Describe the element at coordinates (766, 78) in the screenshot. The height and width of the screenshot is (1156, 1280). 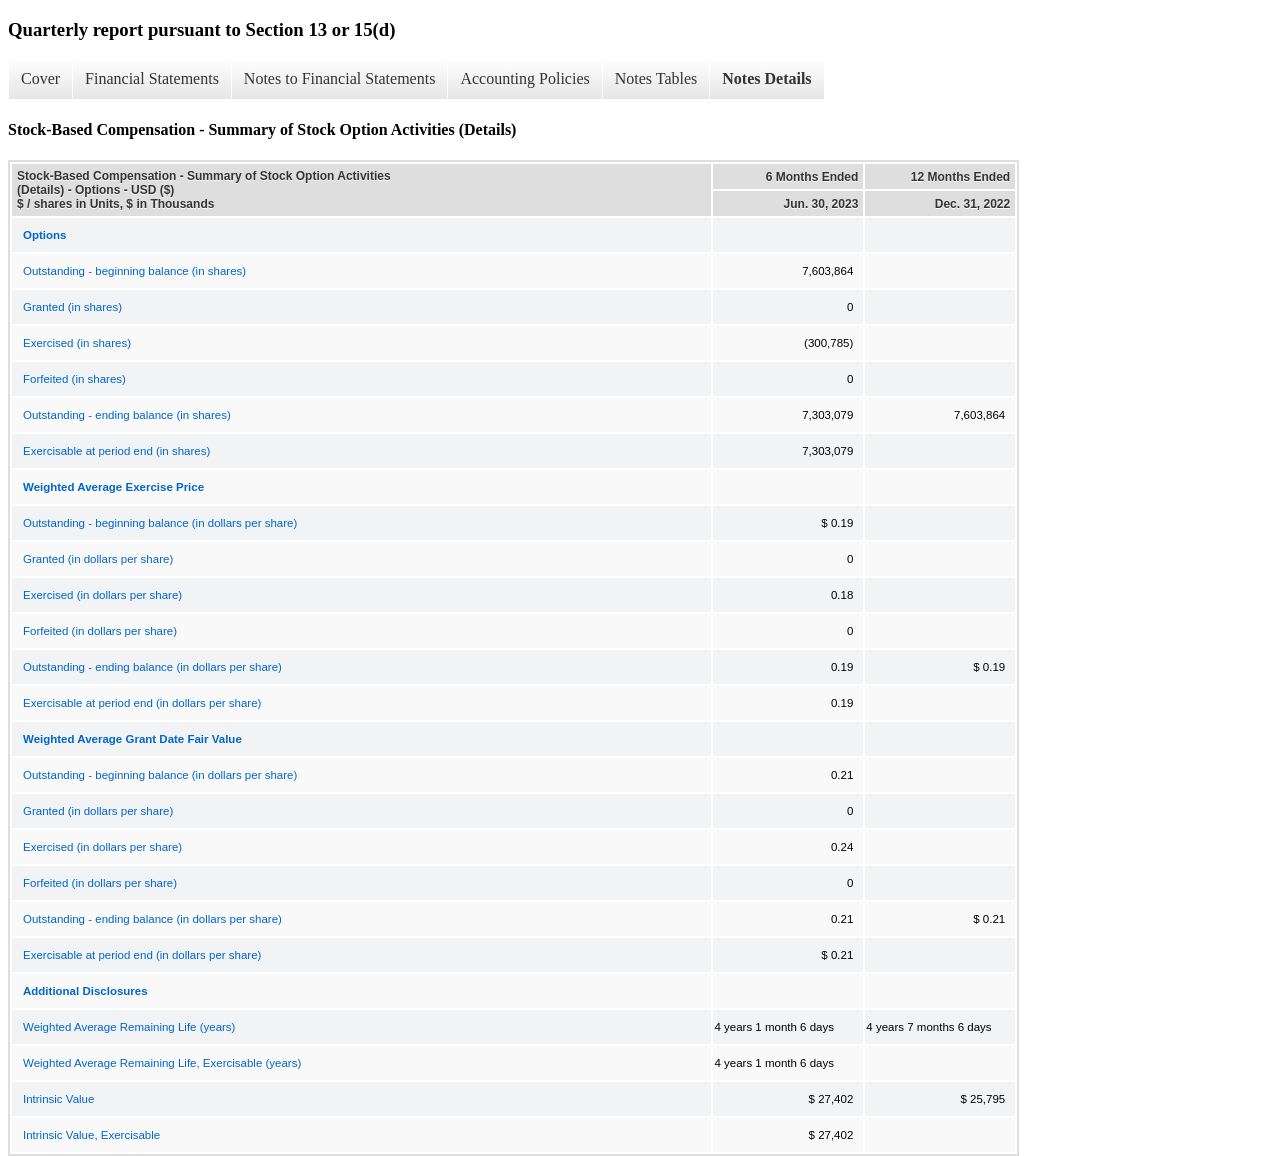
I see `Notes Details` at that location.